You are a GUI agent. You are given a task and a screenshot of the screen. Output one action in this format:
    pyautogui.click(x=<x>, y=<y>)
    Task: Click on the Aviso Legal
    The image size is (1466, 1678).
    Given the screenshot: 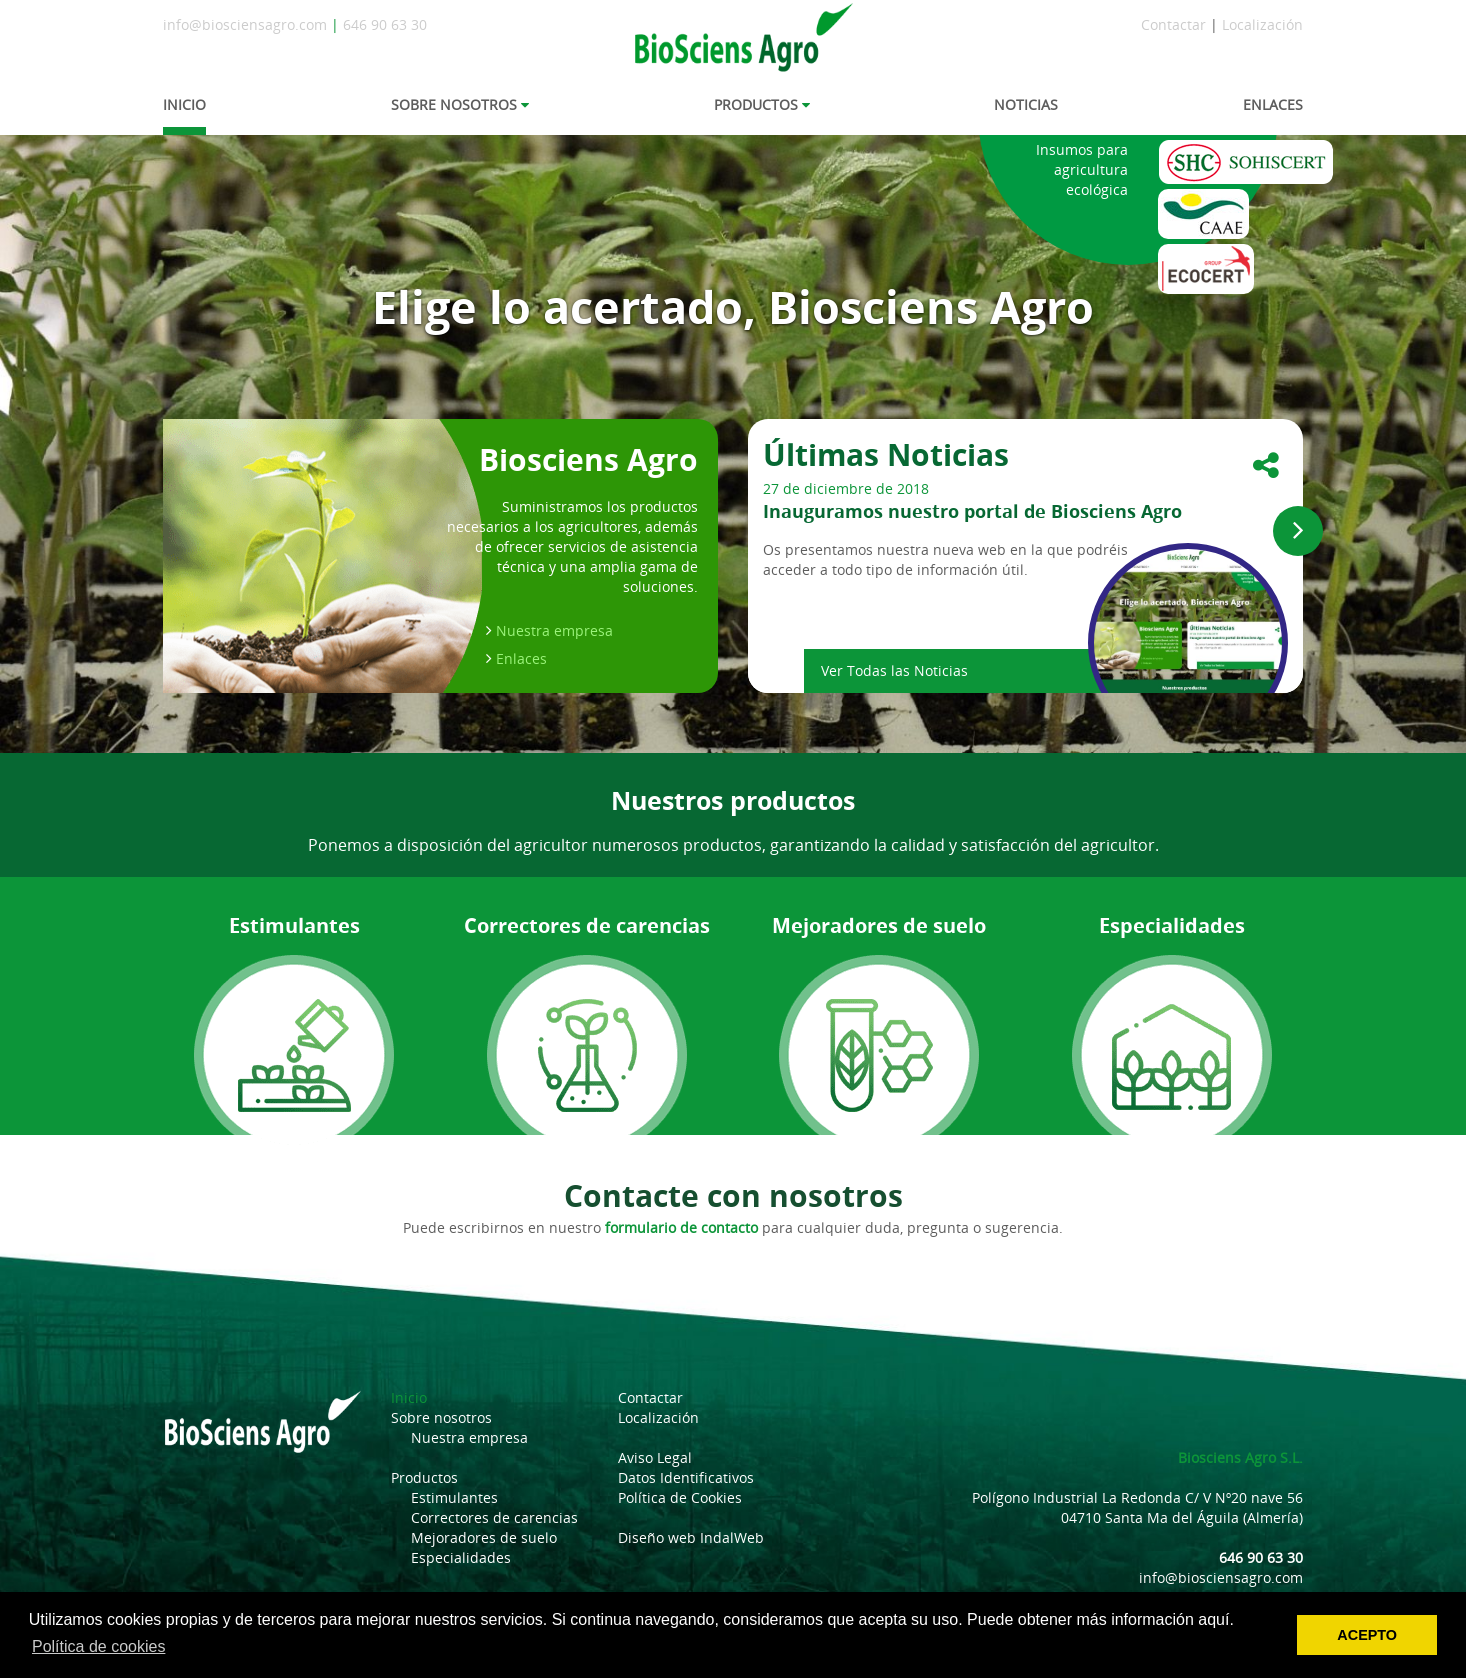 What is the action you would take?
    pyautogui.click(x=655, y=1457)
    